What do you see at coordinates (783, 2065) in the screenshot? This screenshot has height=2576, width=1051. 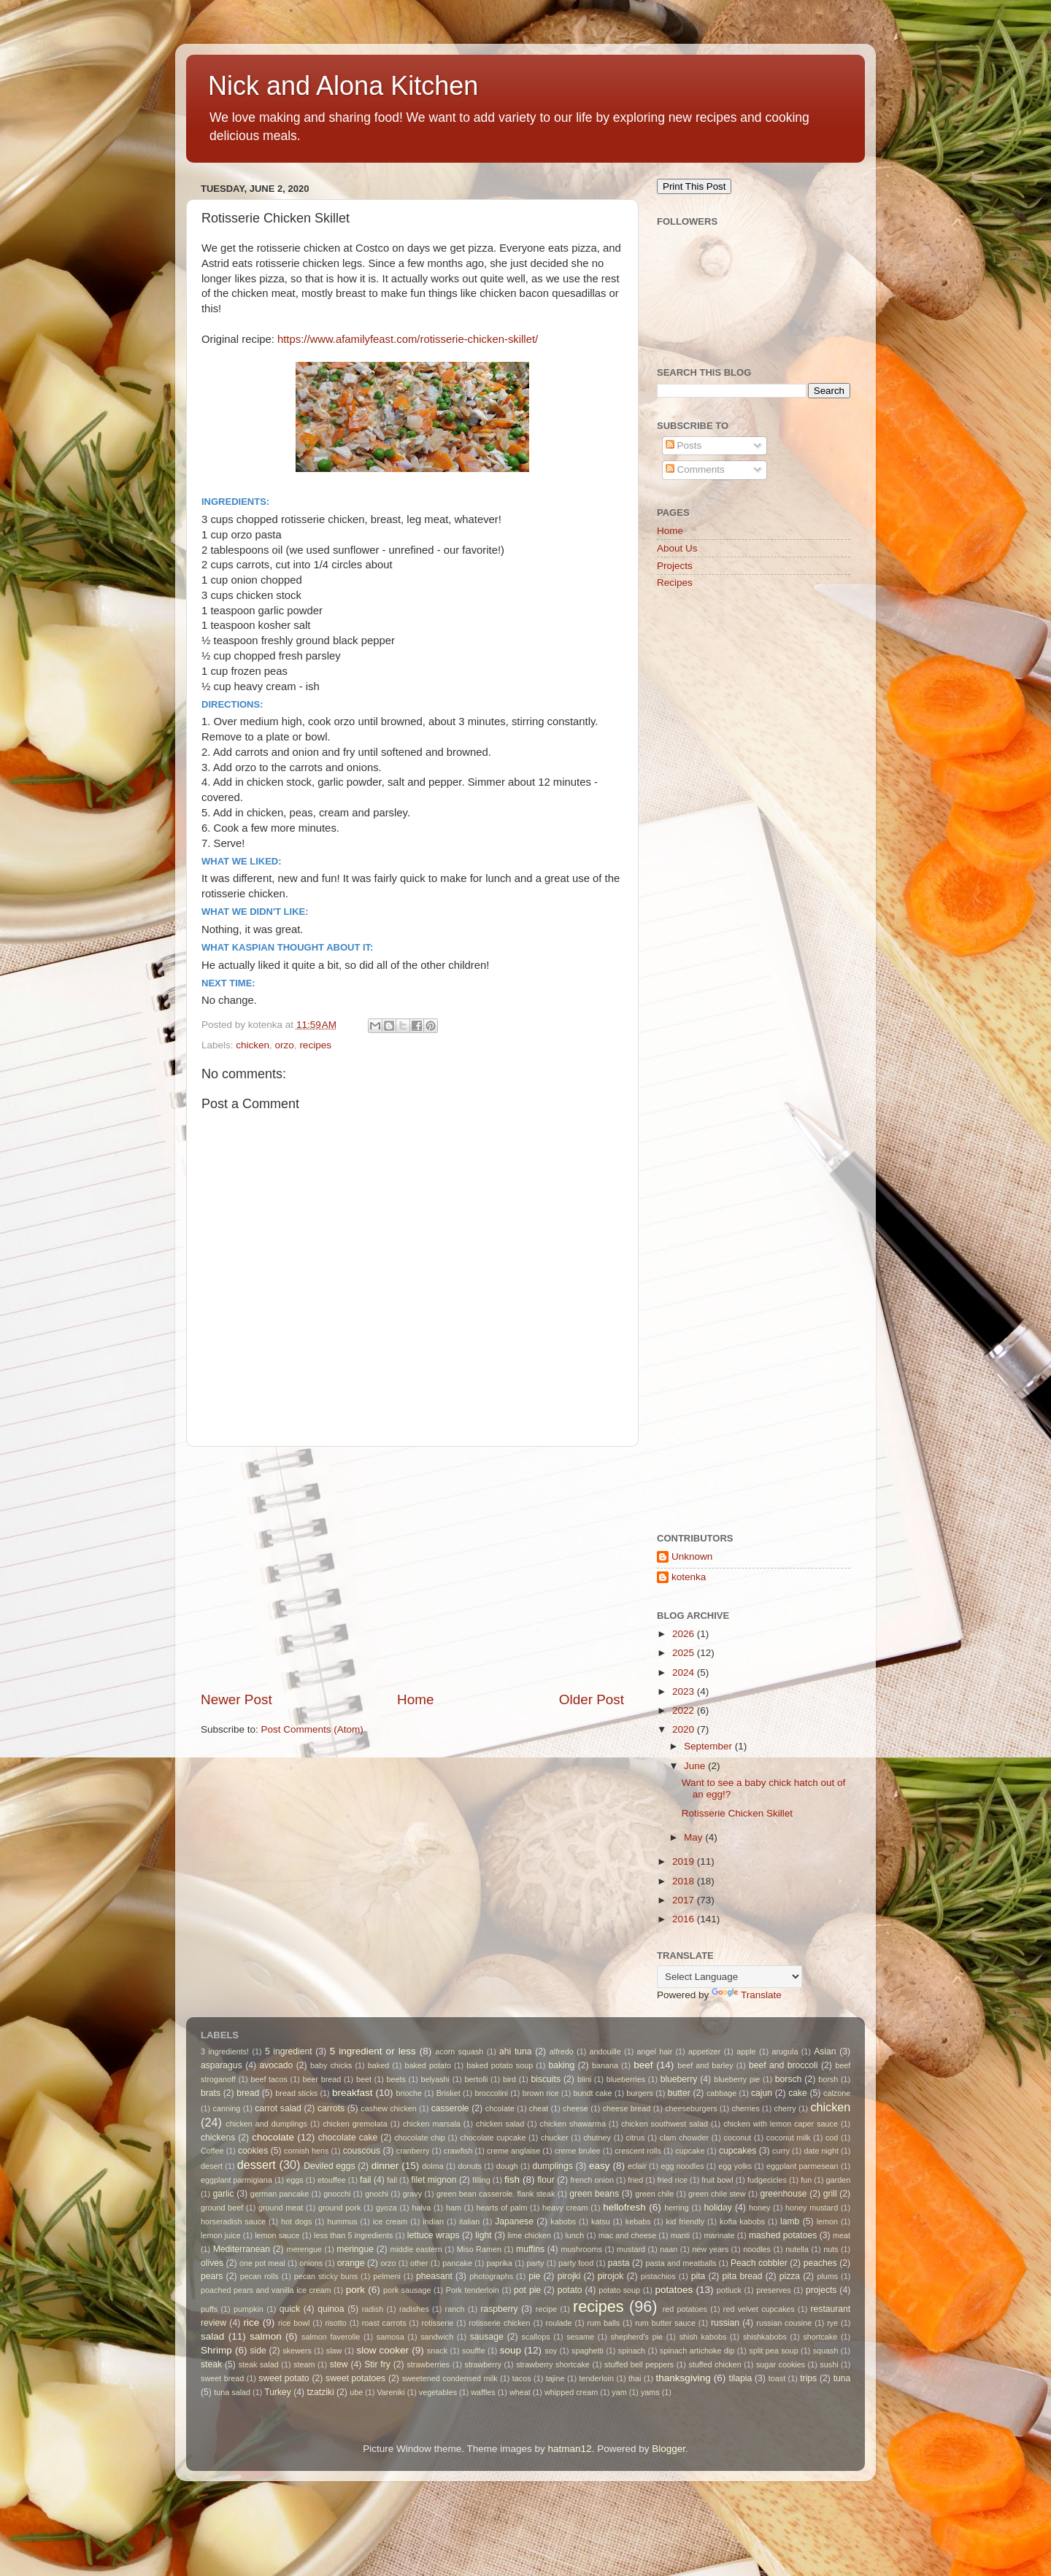 I see `beef and broccoli` at bounding box center [783, 2065].